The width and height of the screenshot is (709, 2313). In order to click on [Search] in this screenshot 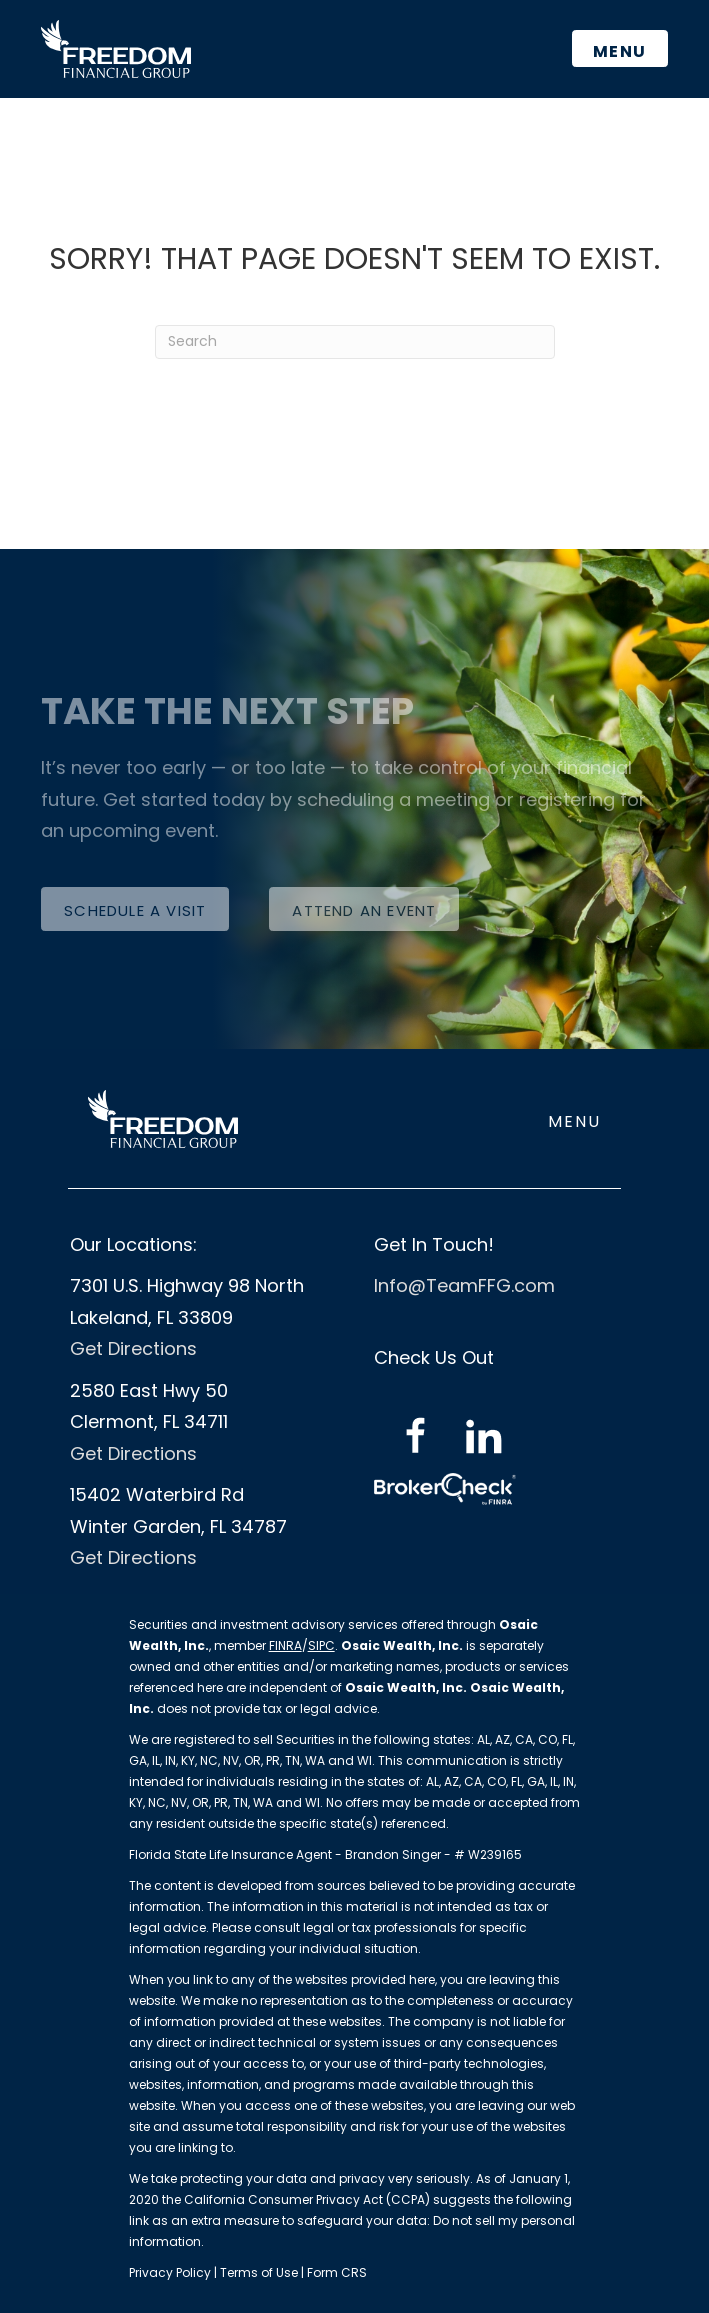, I will do `click(355, 342)`.